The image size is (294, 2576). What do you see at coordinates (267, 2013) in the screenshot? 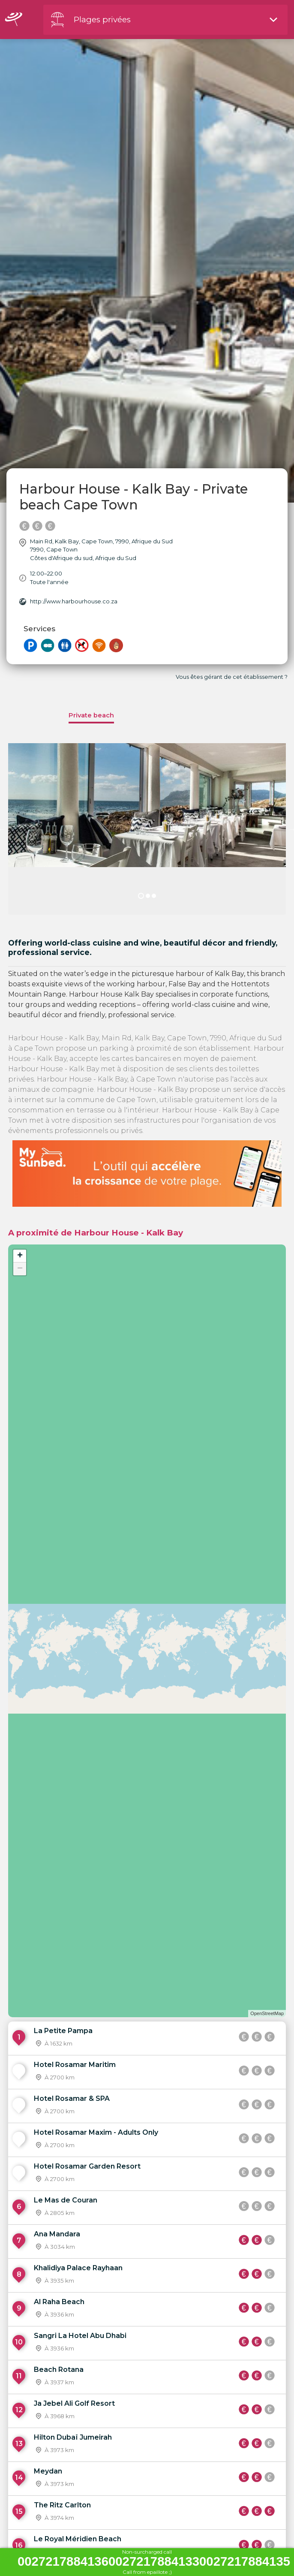
I see `OpenStreetMap` at bounding box center [267, 2013].